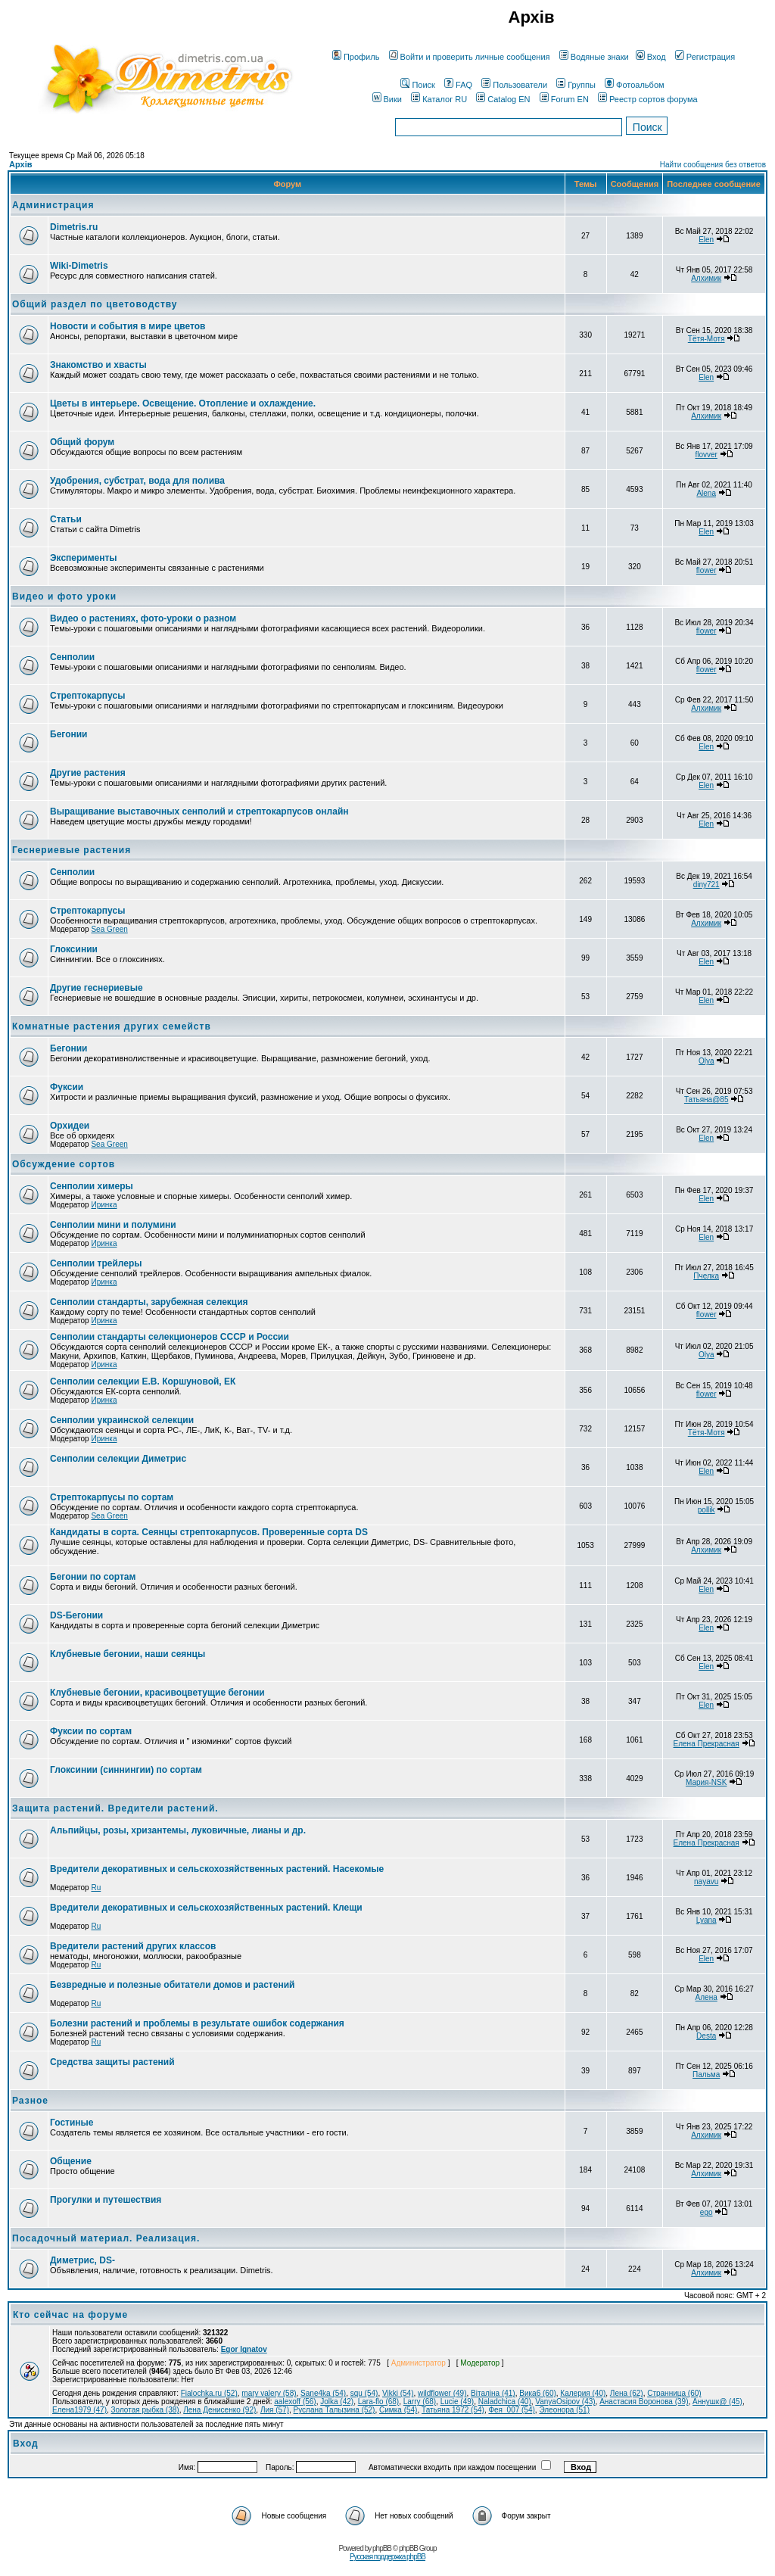  Describe the element at coordinates (643, 2401) in the screenshot. I see `Анастасия Воронова (39)` at that location.